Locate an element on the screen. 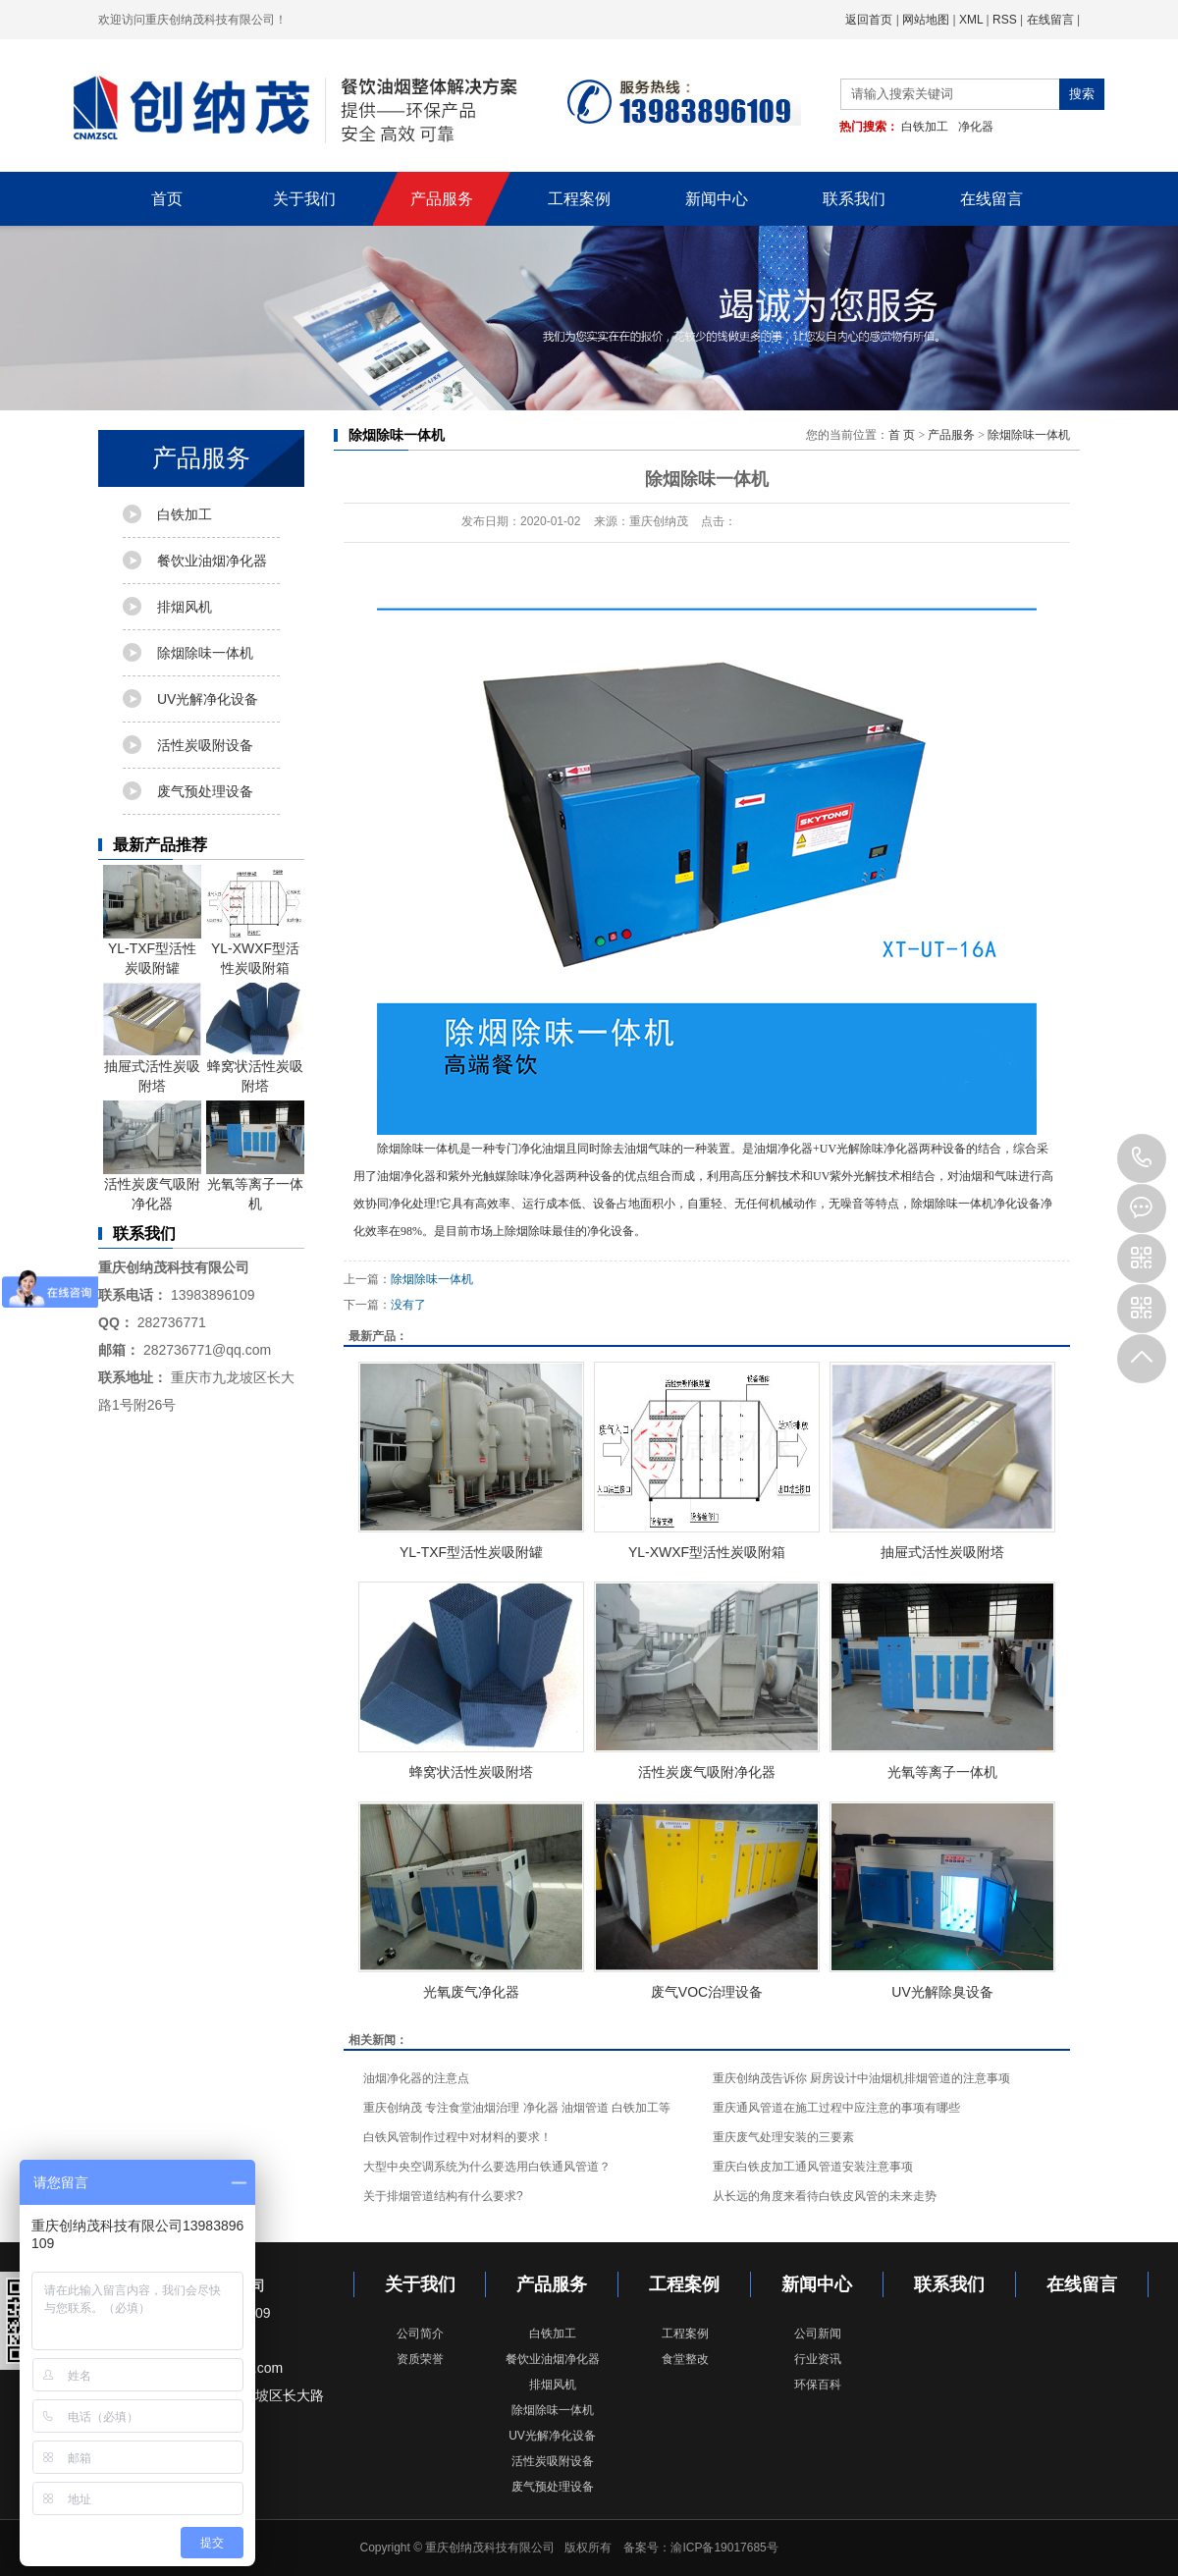 This screenshot has height=2576, width=1178. 没有了 is located at coordinates (408, 1305).